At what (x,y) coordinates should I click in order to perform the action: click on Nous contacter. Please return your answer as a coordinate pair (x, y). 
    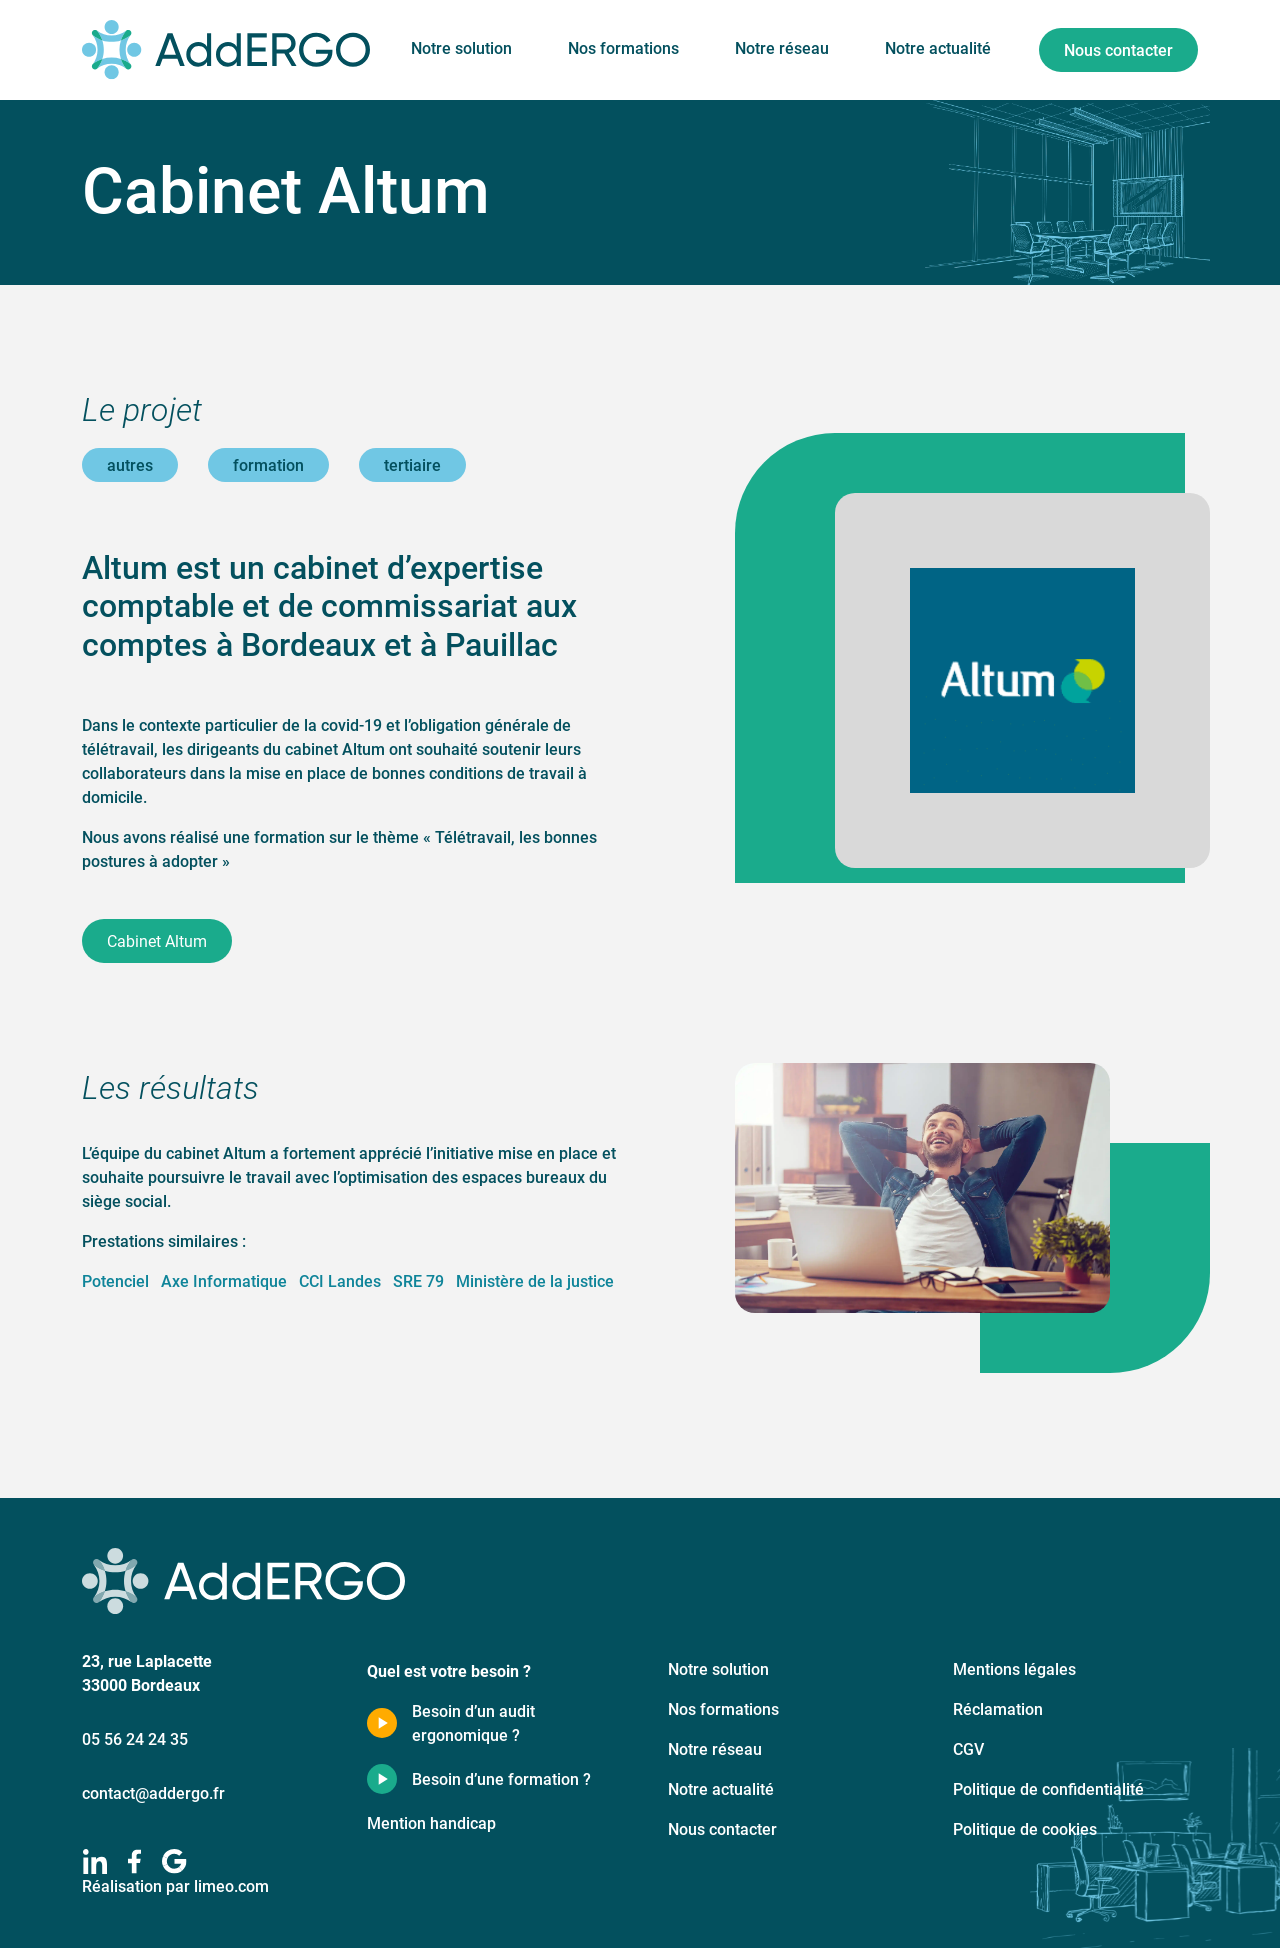
    Looking at the image, I should click on (1118, 49).